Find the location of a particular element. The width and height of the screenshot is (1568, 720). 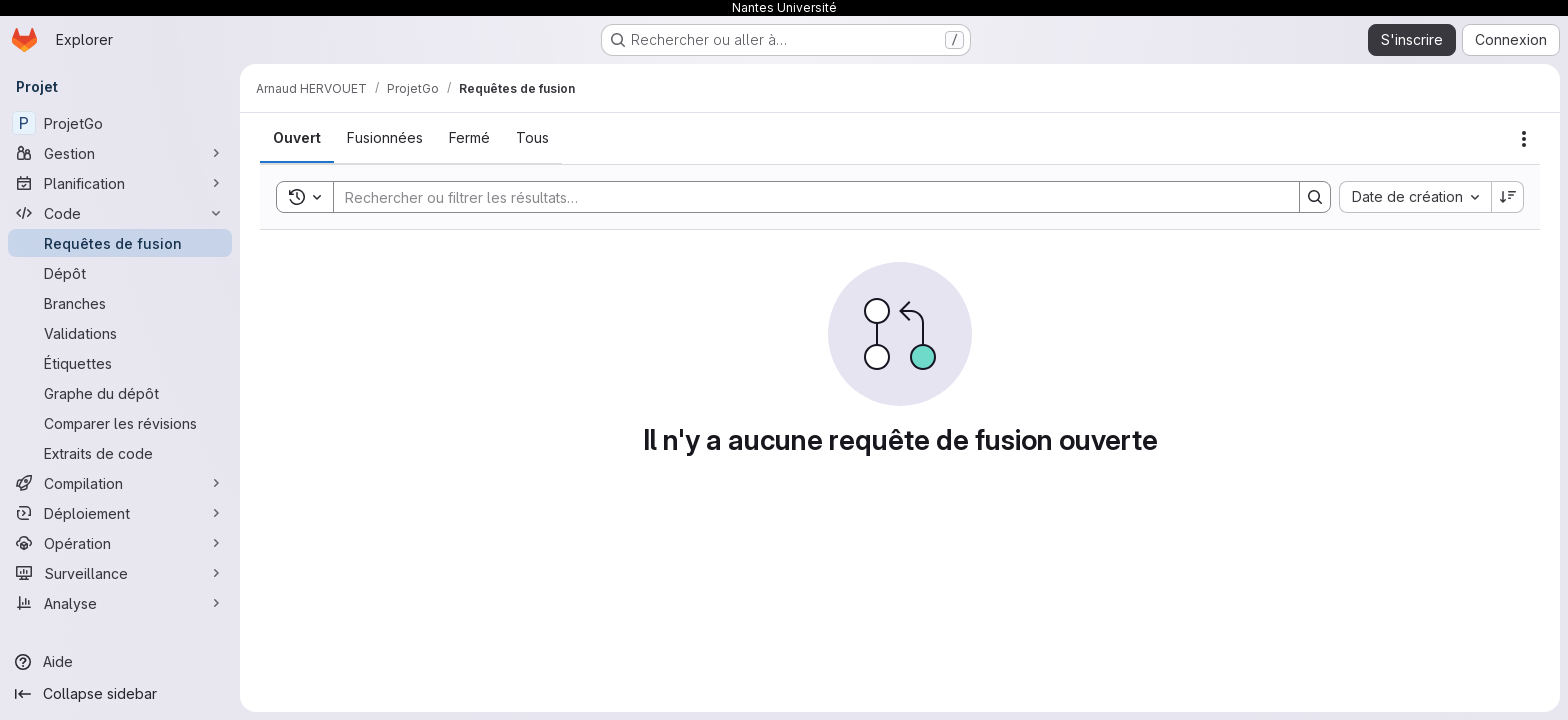

[Actions] is located at coordinates (1524, 139).